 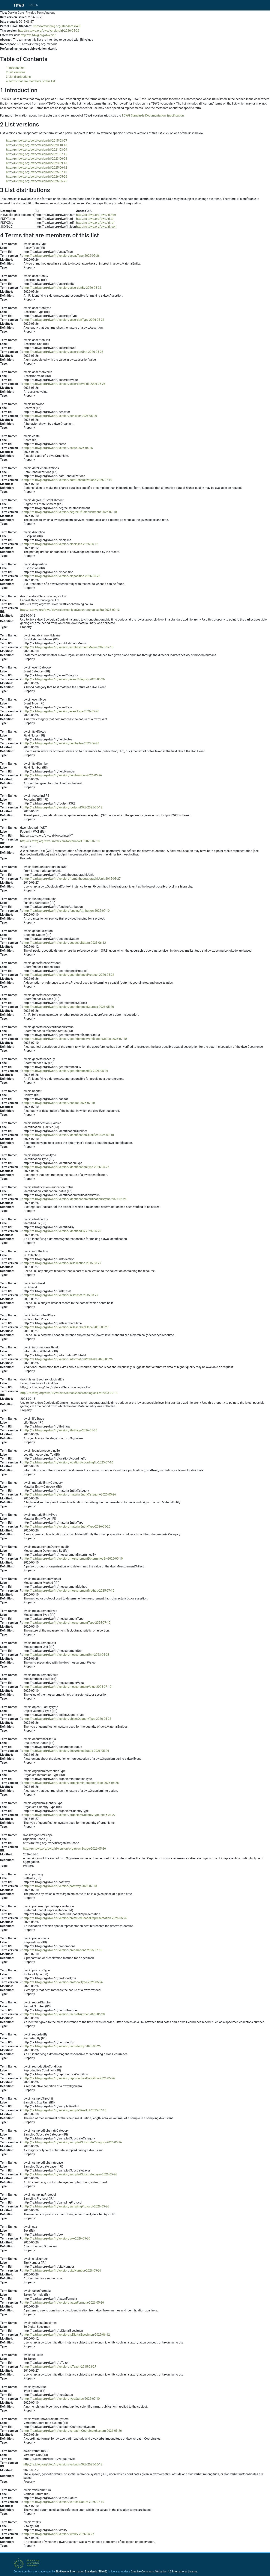 I want to click on http://rs.tdwg.org/dwc/version/iri/2020-10-13, so click(x=36, y=145).